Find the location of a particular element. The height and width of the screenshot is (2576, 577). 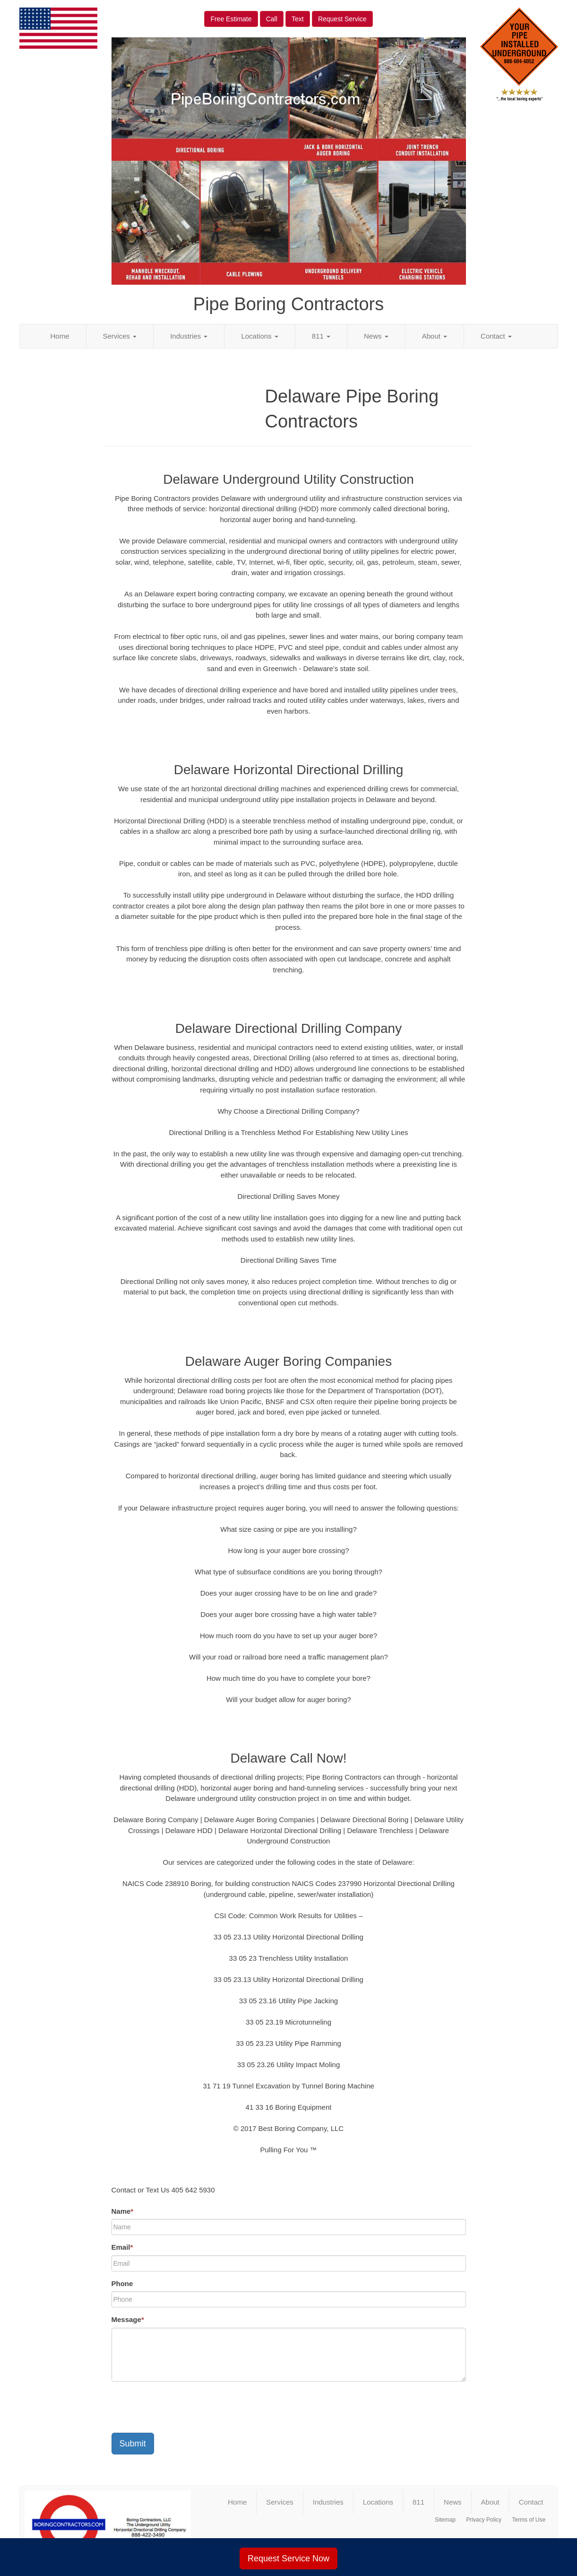

[presentation] is located at coordinates (183, 2407).